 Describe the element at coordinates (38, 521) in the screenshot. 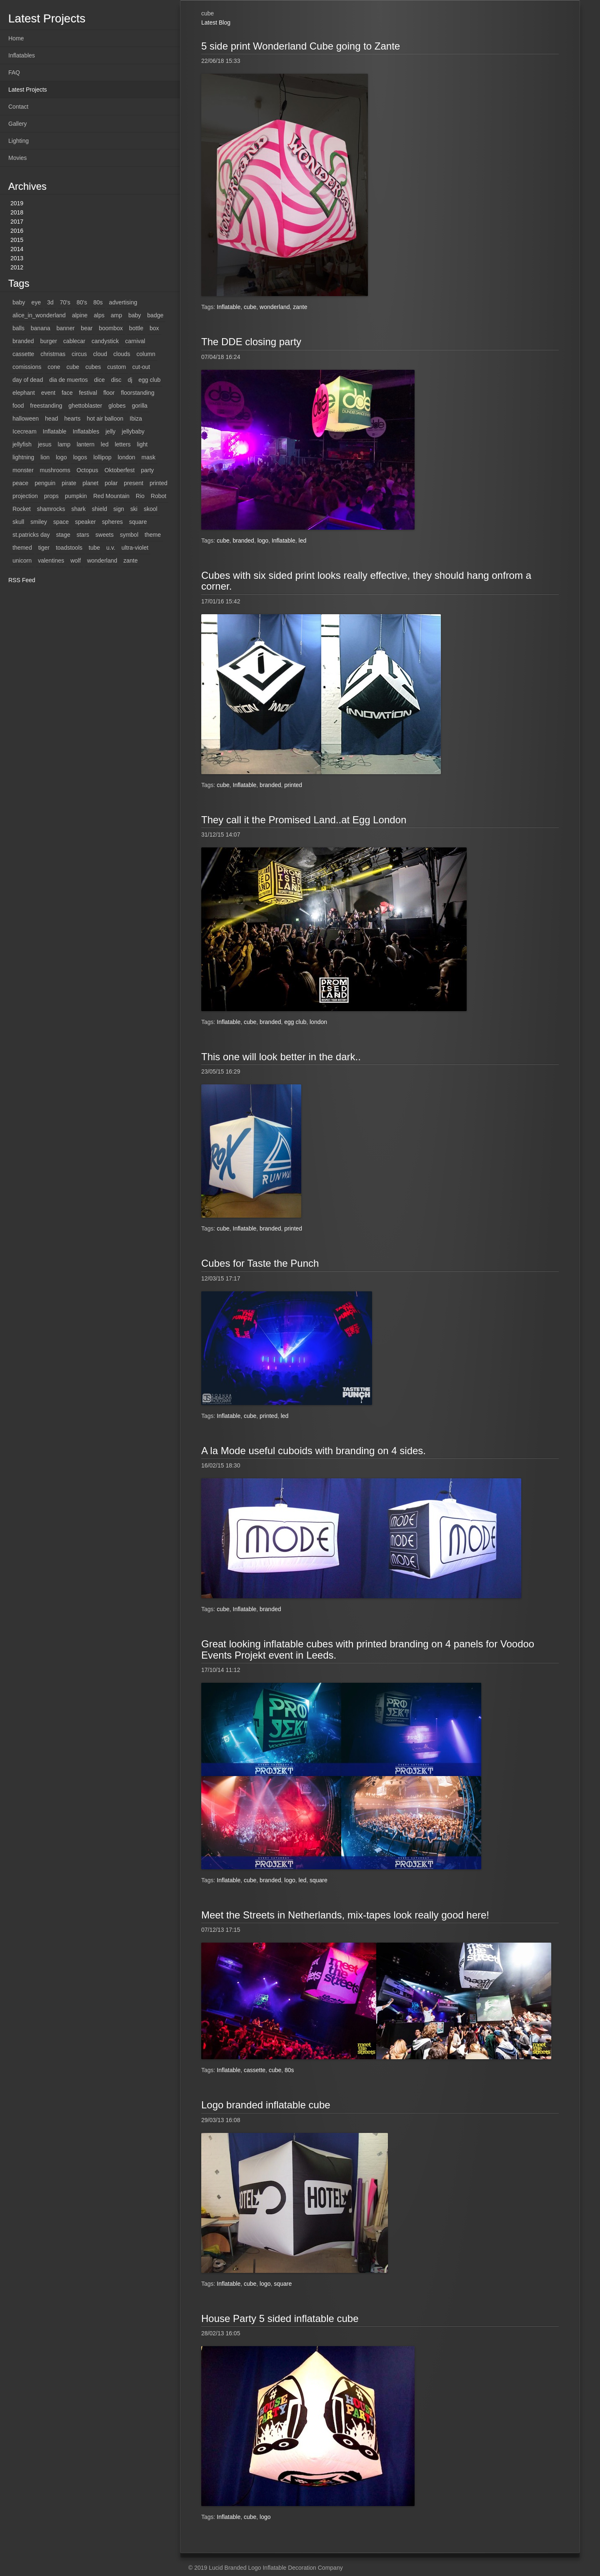

I see `smiley` at that location.